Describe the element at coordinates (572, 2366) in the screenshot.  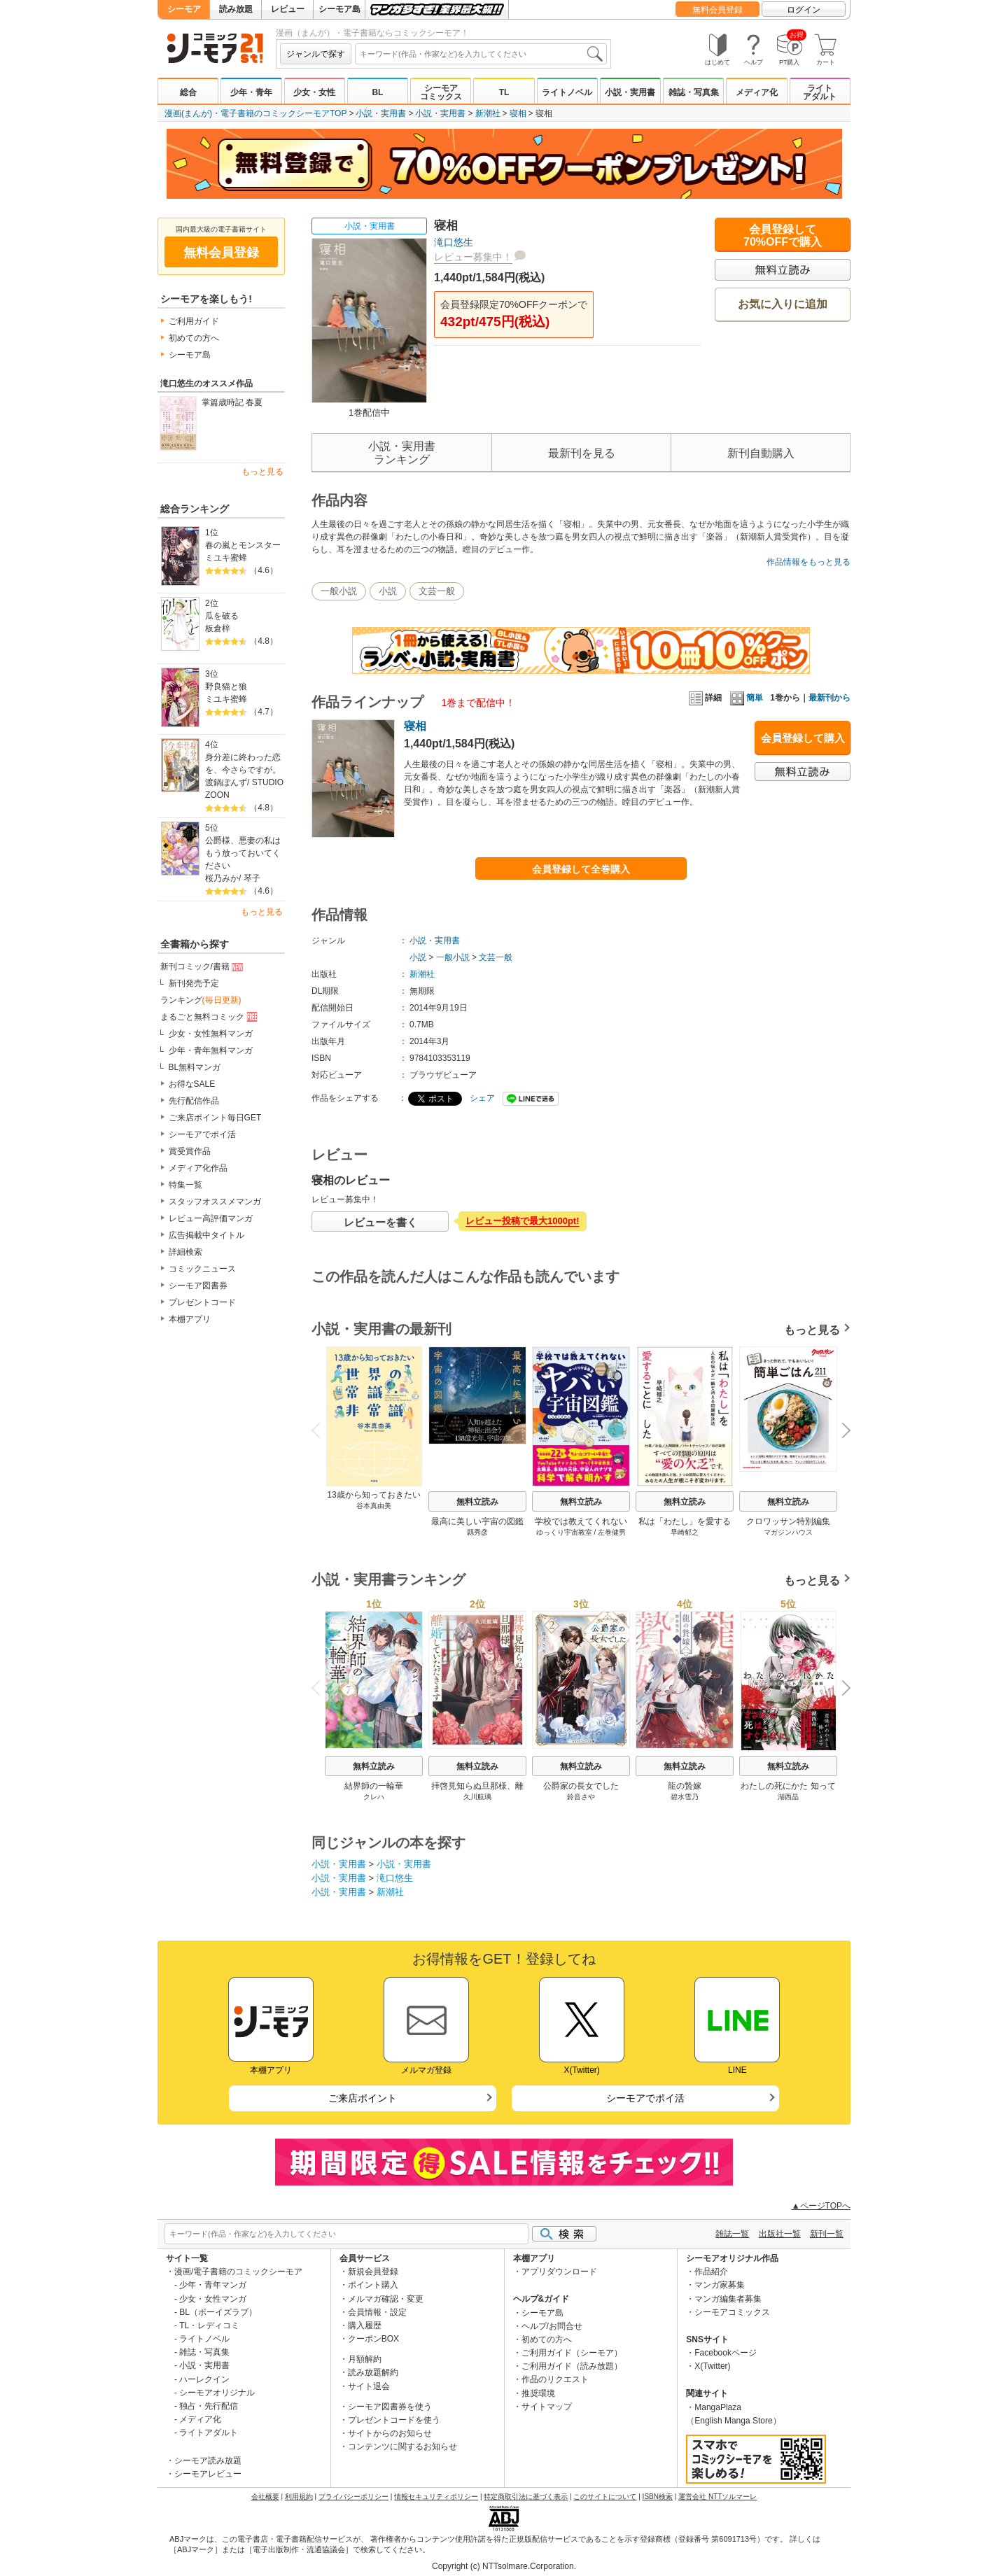
I see `ご利用ガイド（読み放題）` at that location.